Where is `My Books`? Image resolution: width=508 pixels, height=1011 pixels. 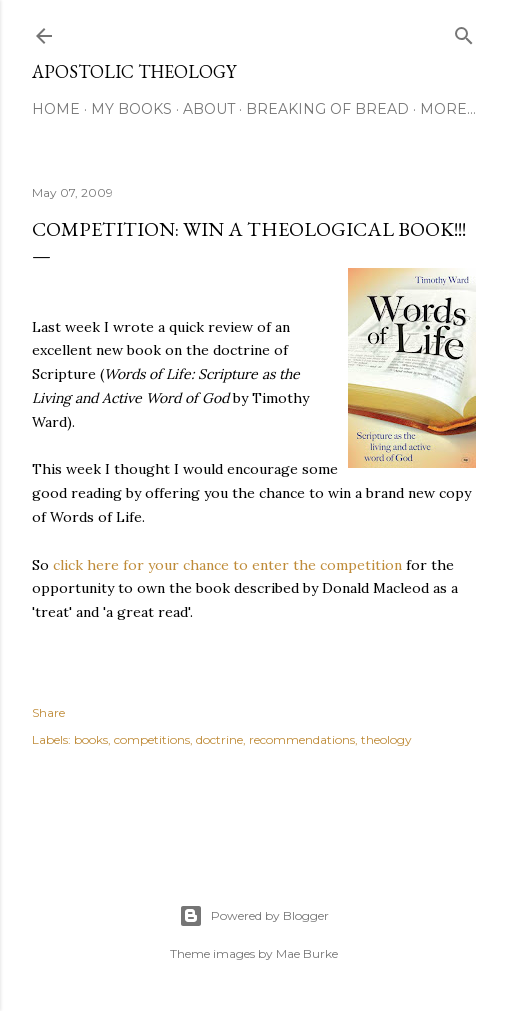
My Books is located at coordinates (131, 109).